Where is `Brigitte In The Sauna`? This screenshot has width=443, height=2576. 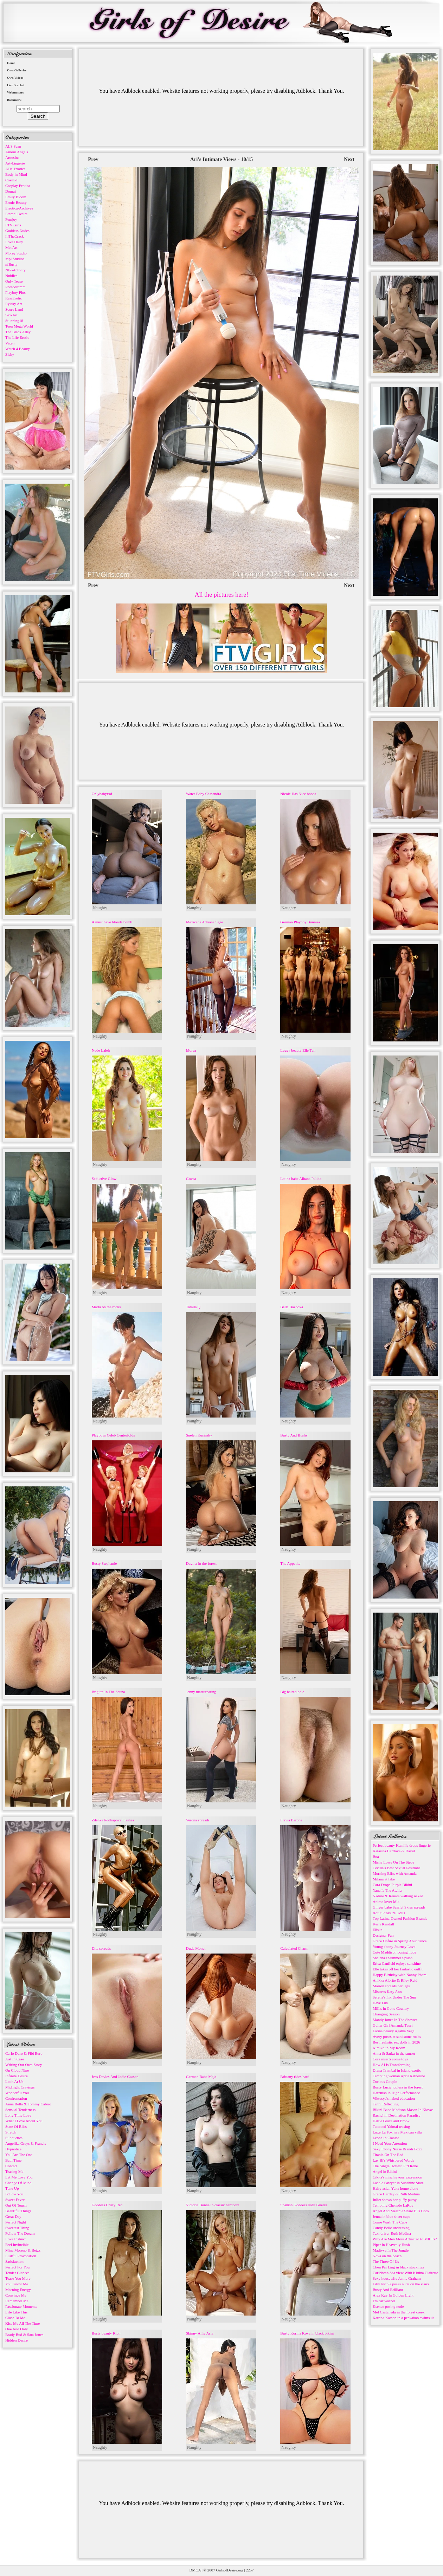 Brigitte In The Sauna is located at coordinates (108, 1692).